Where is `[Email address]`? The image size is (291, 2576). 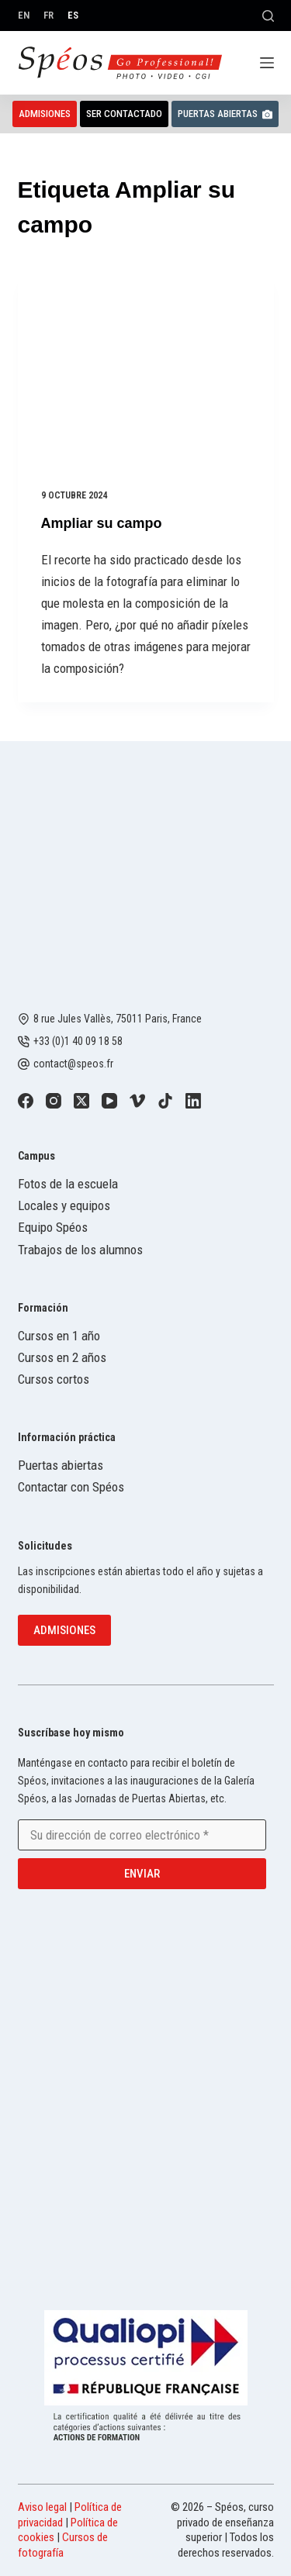
[Email address] is located at coordinates (142, 1834).